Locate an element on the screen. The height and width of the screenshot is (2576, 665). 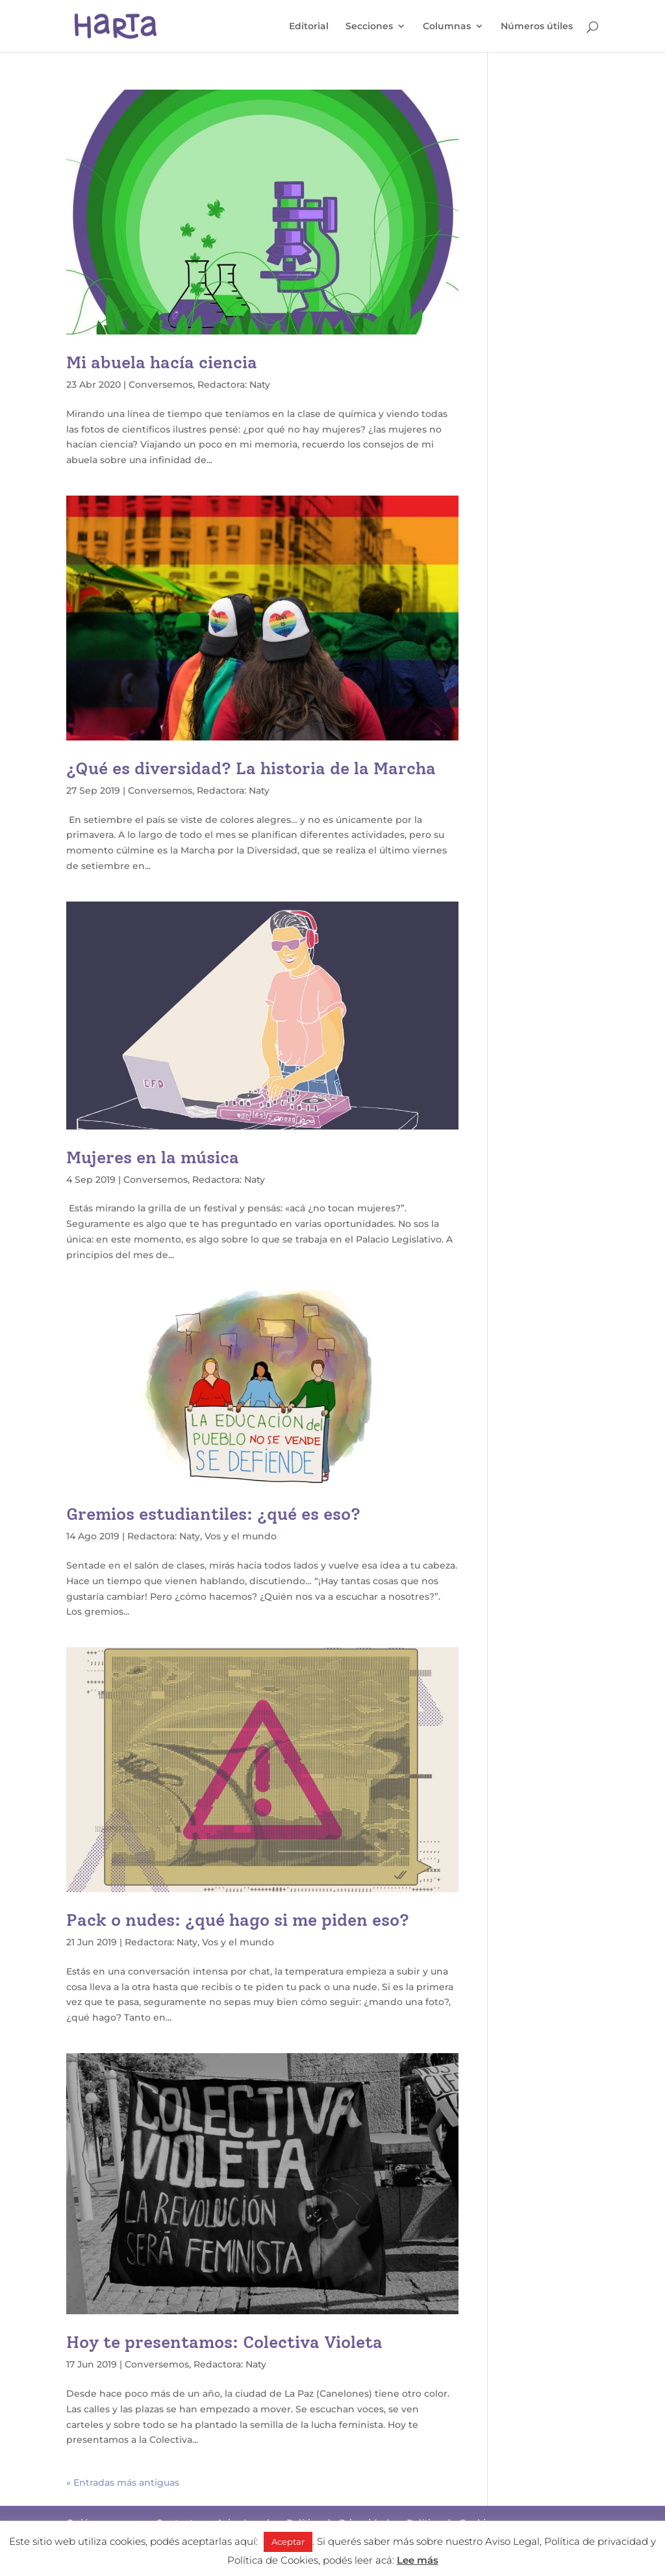
« Entradas más antiguas is located at coordinates (122, 2482).